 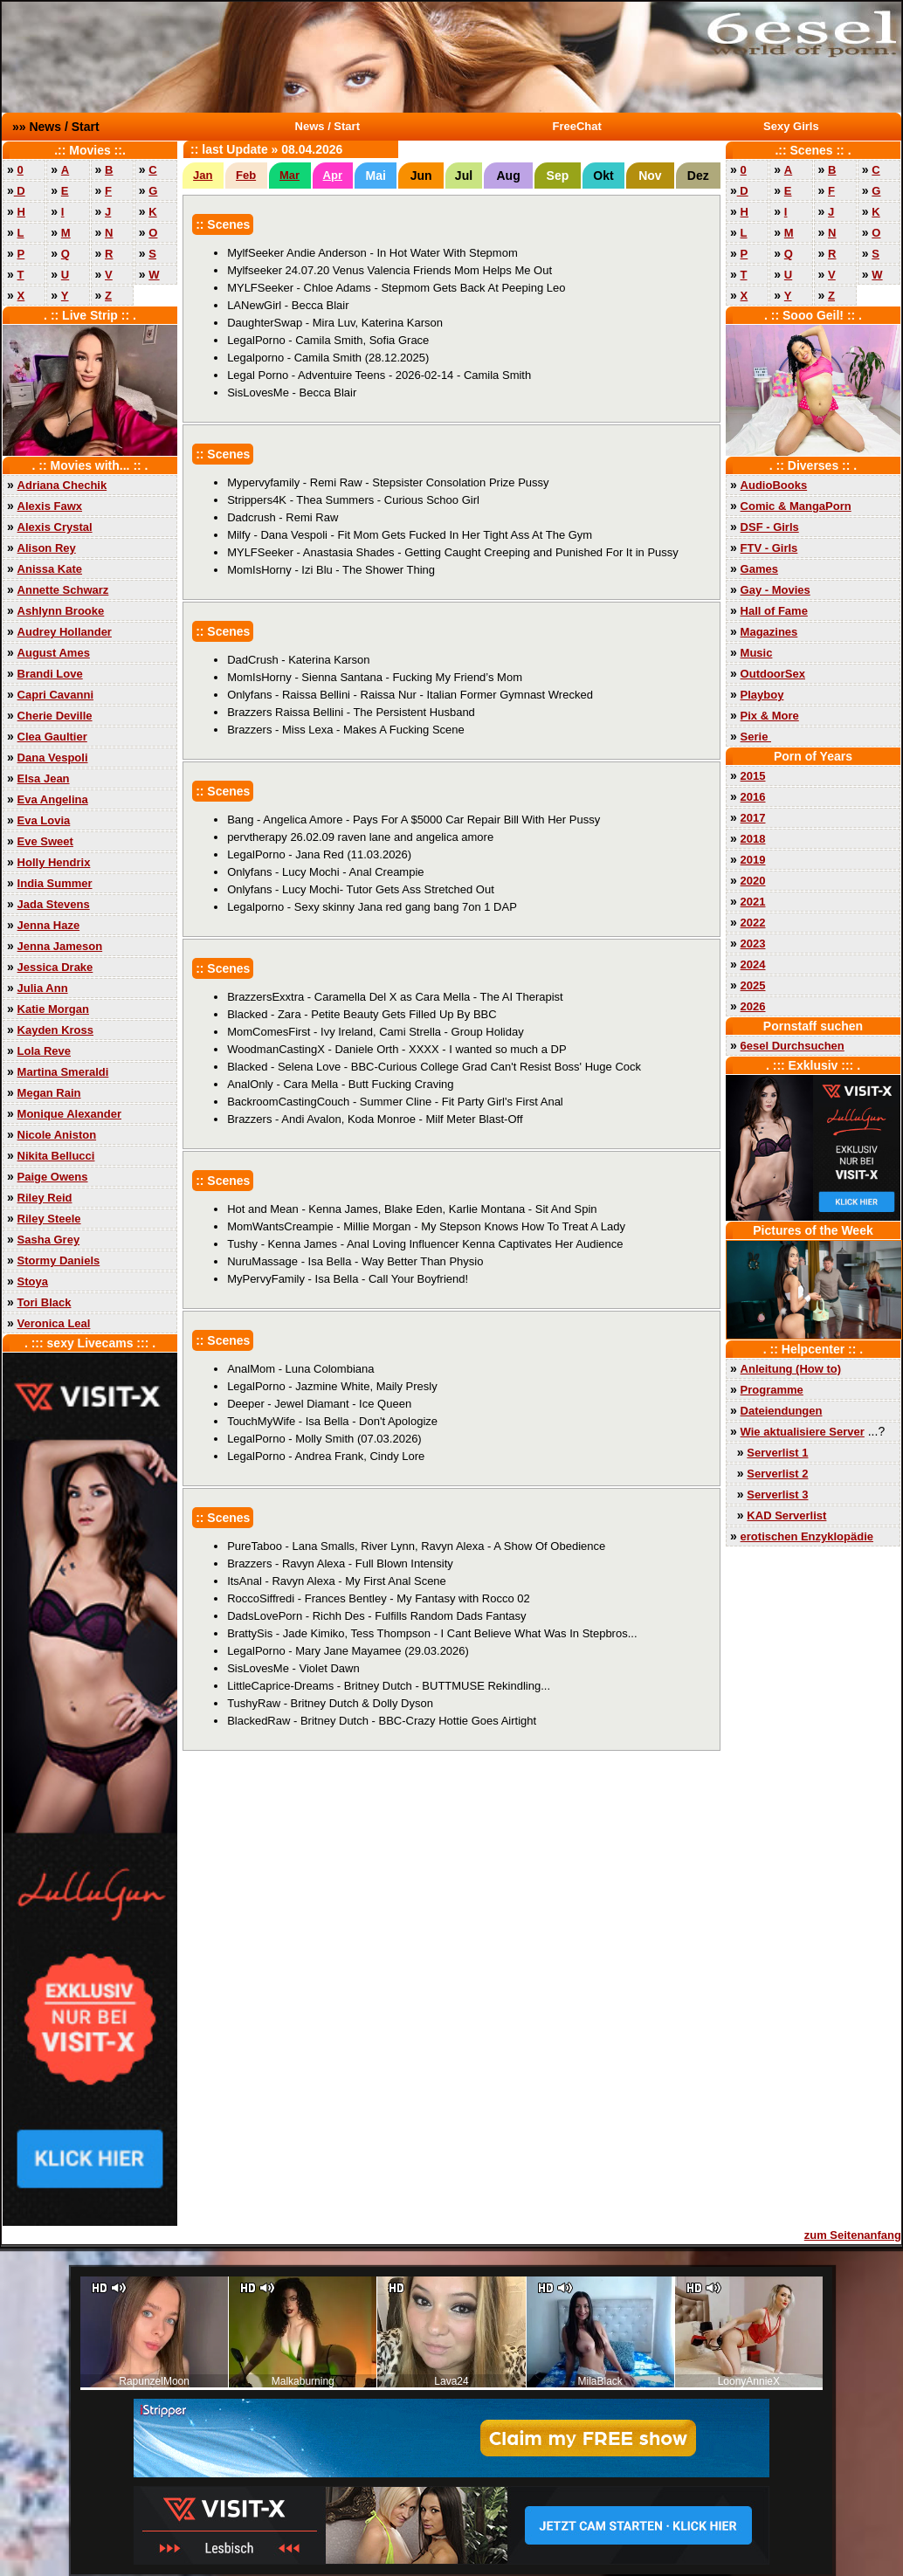 What do you see at coordinates (43, 778) in the screenshot?
I see `Elsa Jean` at bounding box center [43, 778].